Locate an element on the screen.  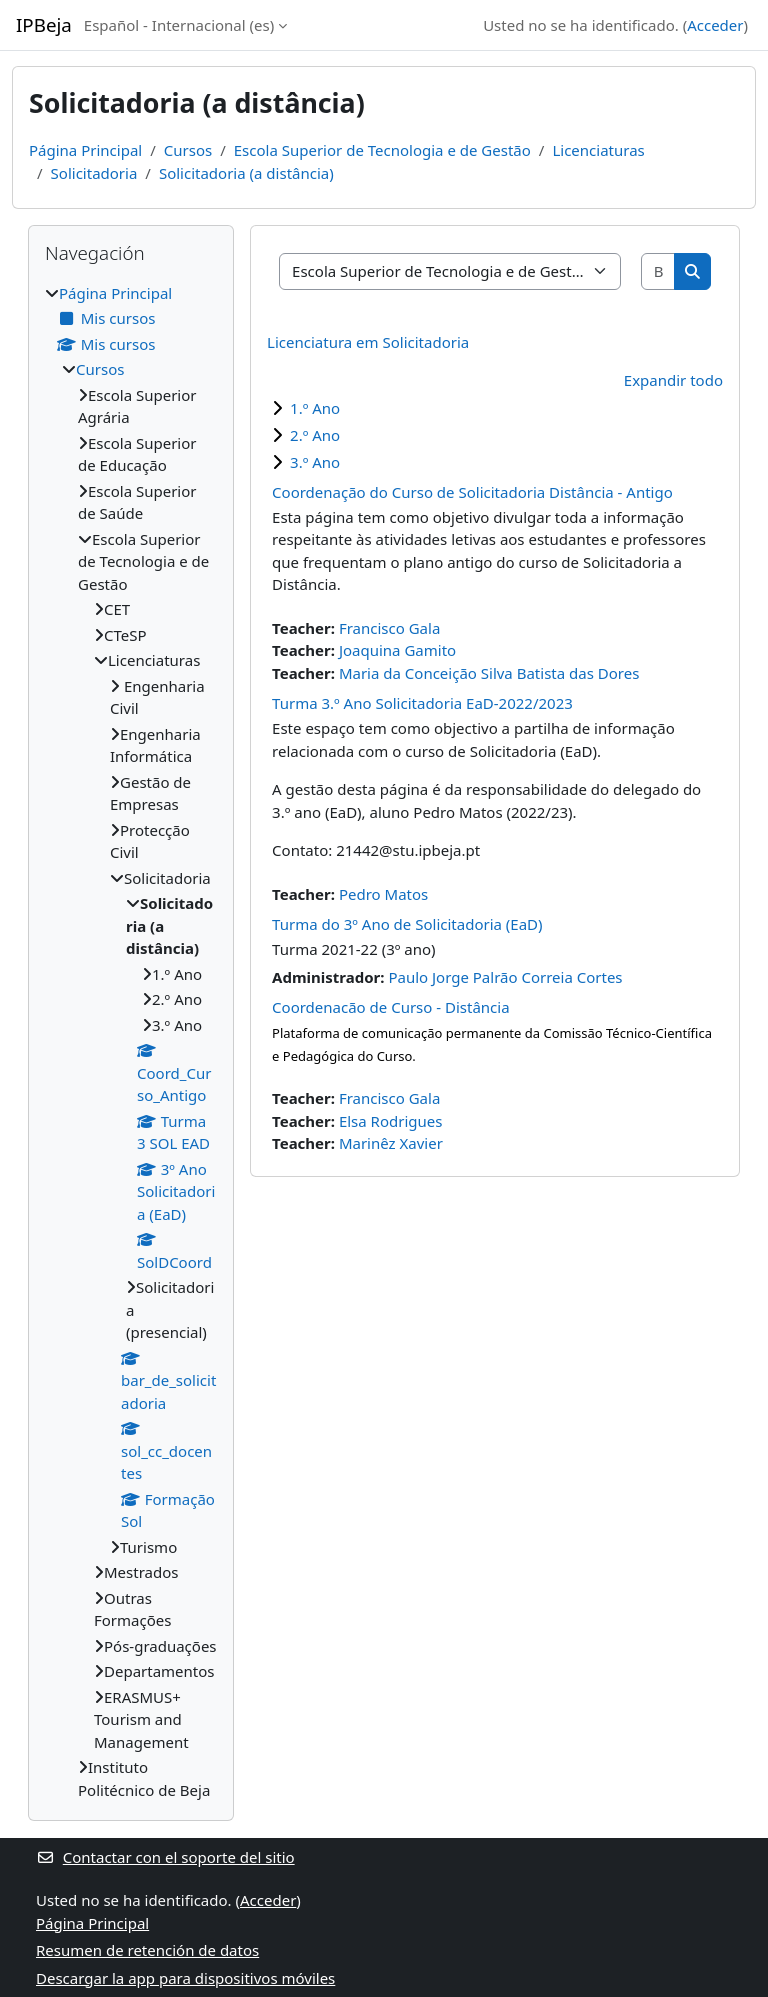
Contactar con el soporte del sitio is located at coordinates (165, 1857).